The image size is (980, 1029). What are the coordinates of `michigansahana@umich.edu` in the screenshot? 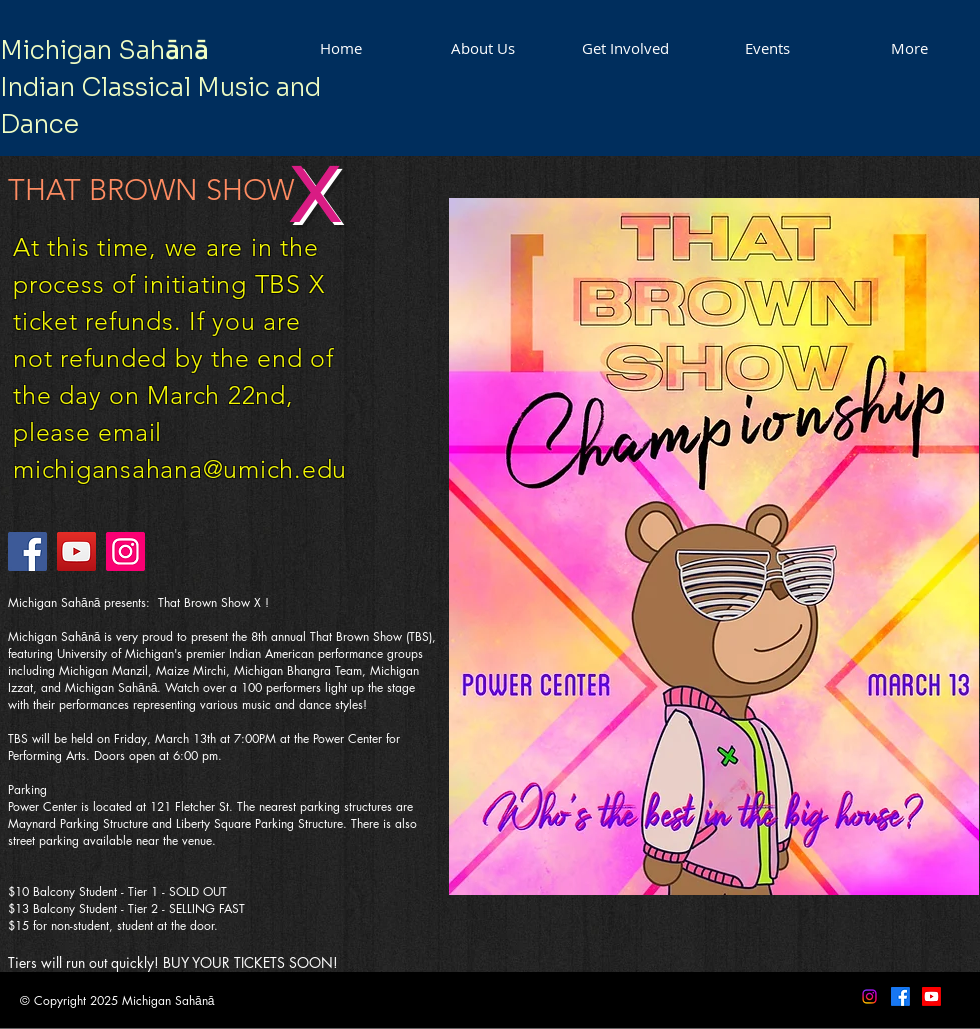 It's located at (180, 469).